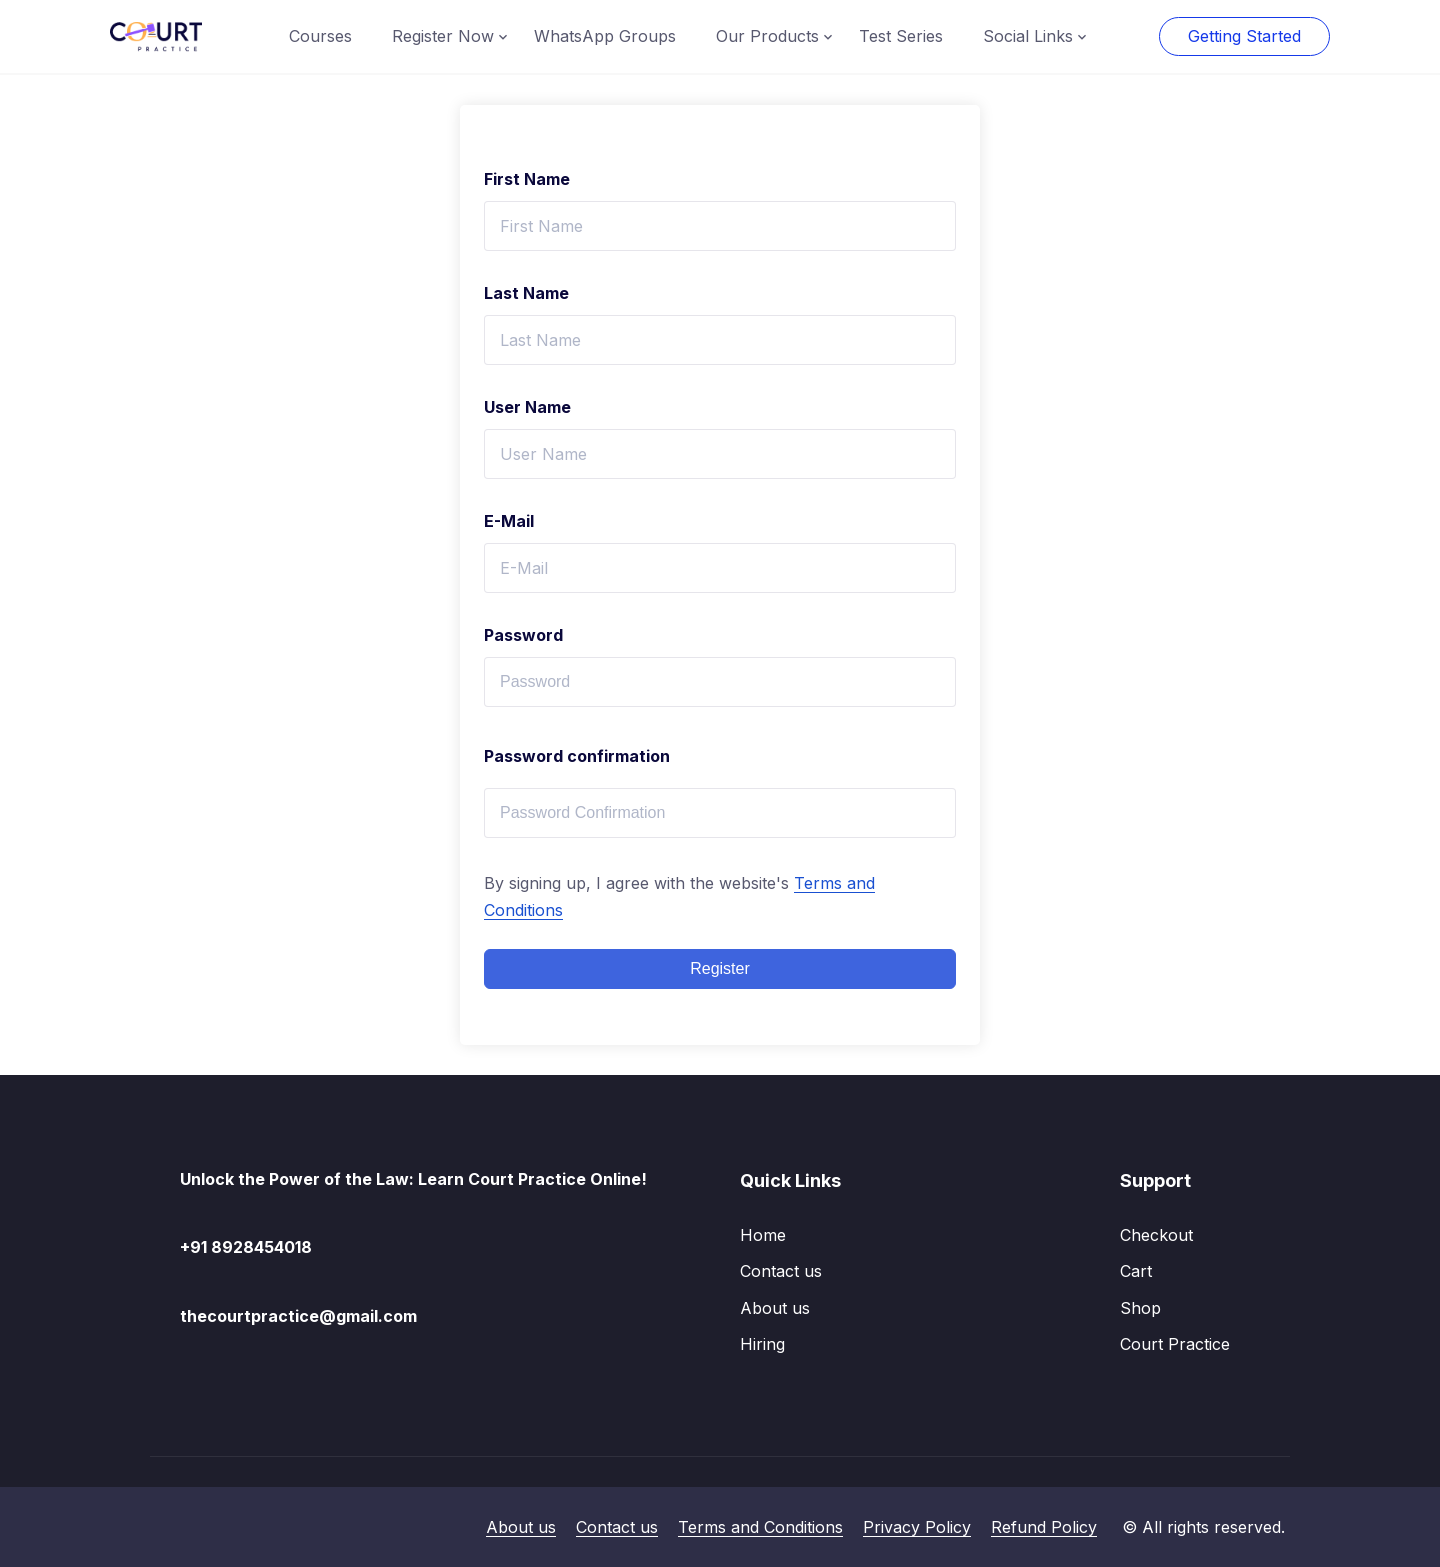  I want to click on First Name, so click(527, 179).